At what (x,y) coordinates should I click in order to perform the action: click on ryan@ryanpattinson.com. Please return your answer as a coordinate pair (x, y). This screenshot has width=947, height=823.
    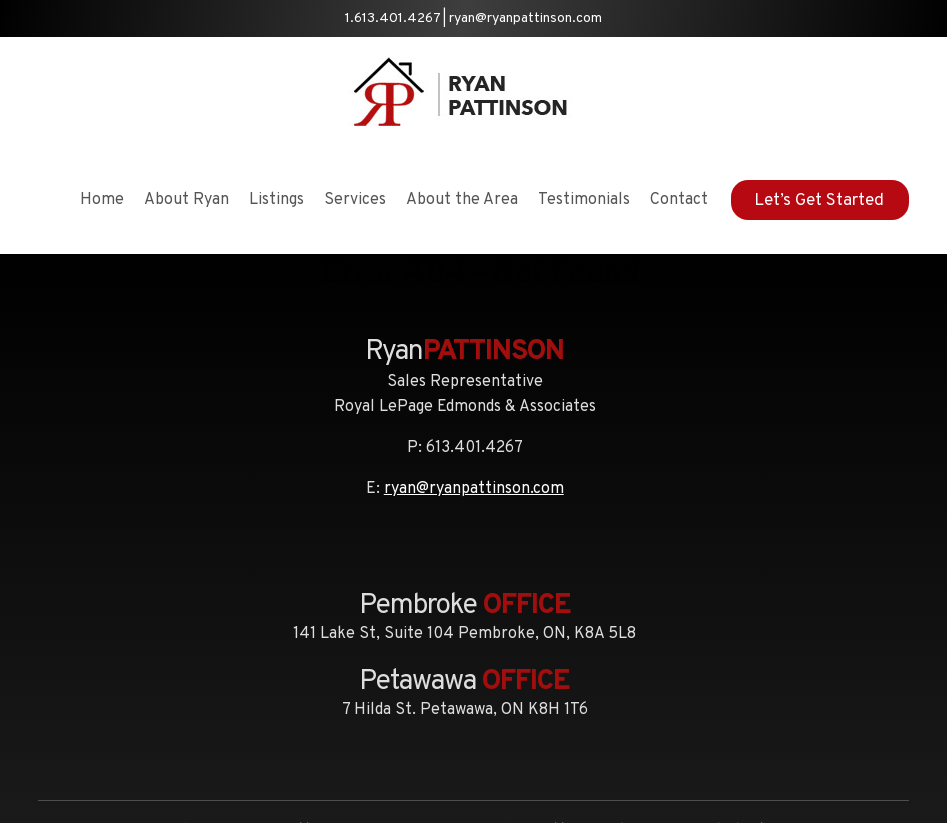
    Looking at the image, I should click on (525, 18).